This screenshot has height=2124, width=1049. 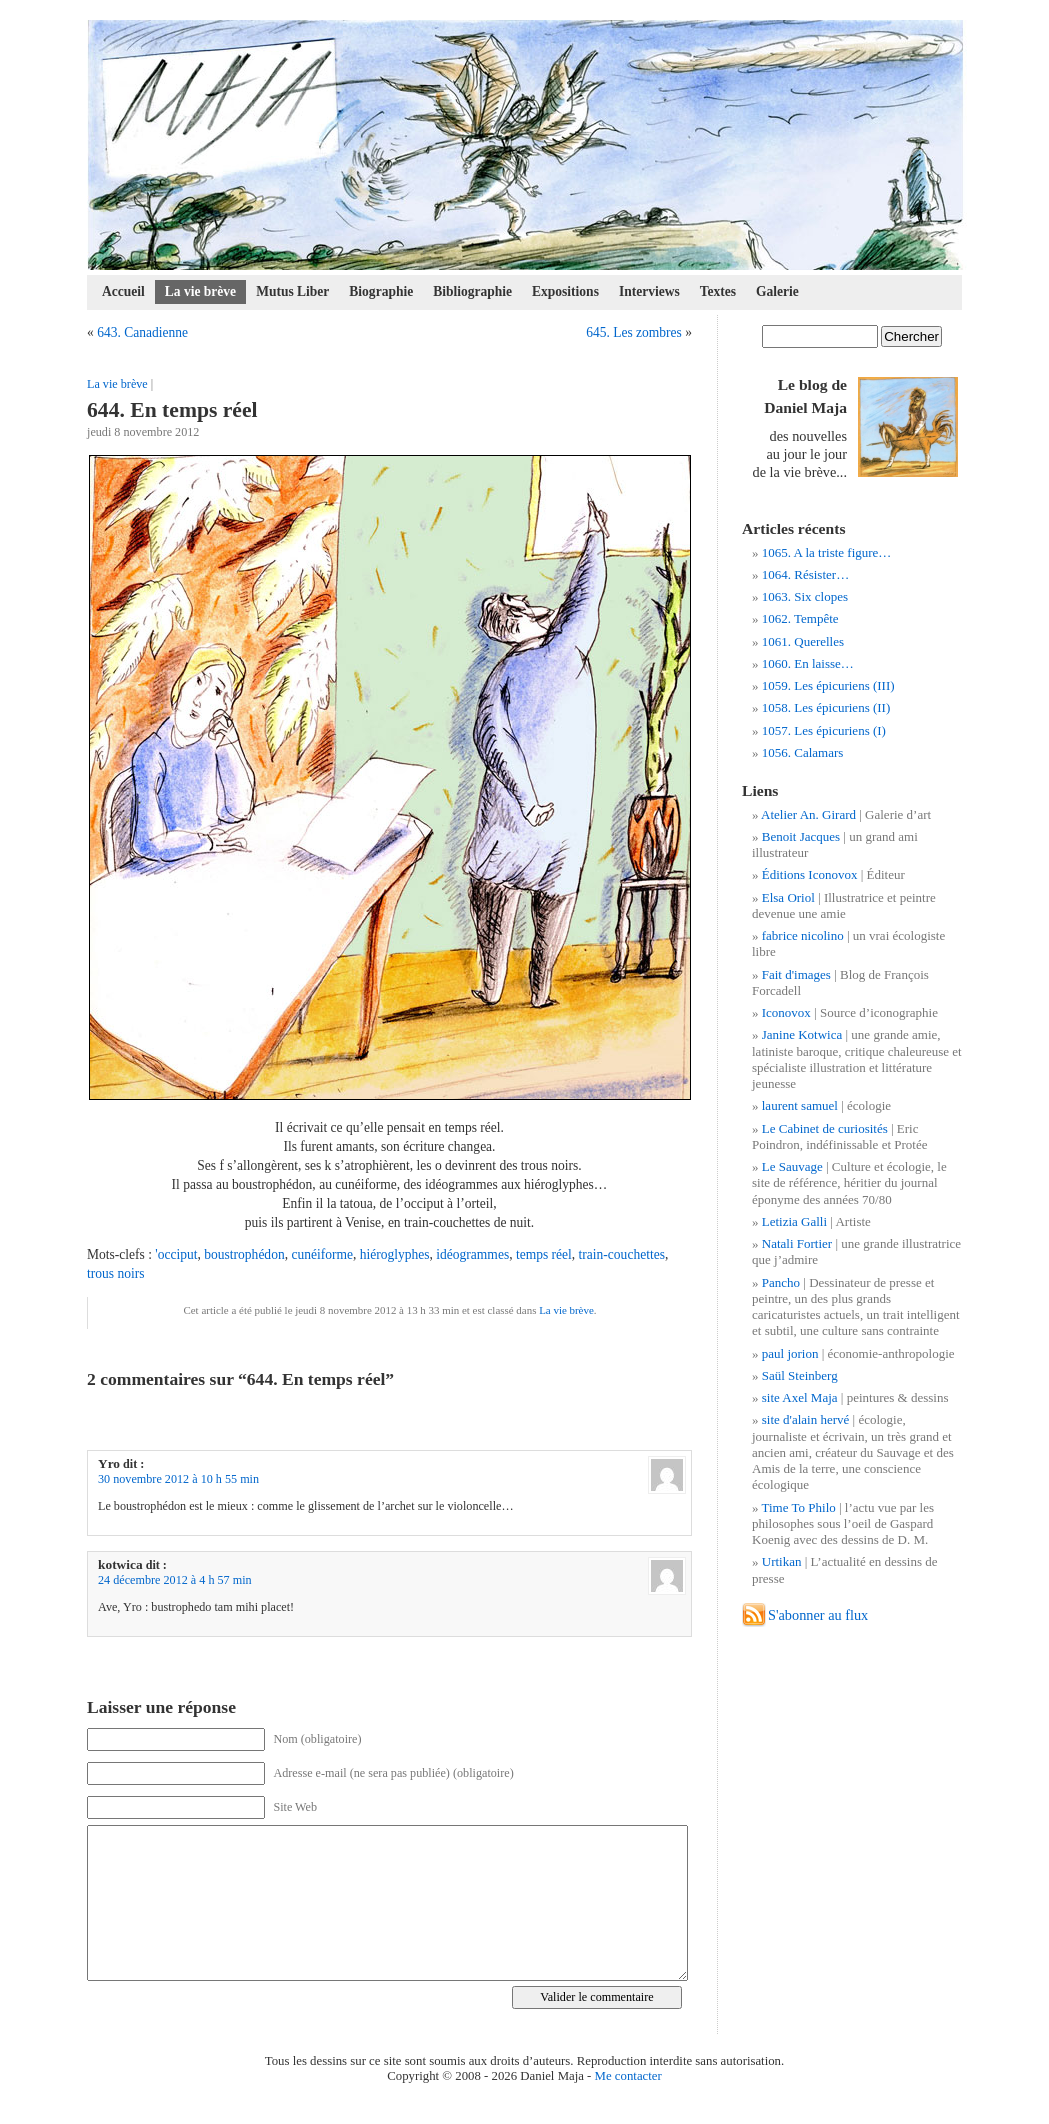 I want to click on boustrophédon, so click(x=244, y=1254).